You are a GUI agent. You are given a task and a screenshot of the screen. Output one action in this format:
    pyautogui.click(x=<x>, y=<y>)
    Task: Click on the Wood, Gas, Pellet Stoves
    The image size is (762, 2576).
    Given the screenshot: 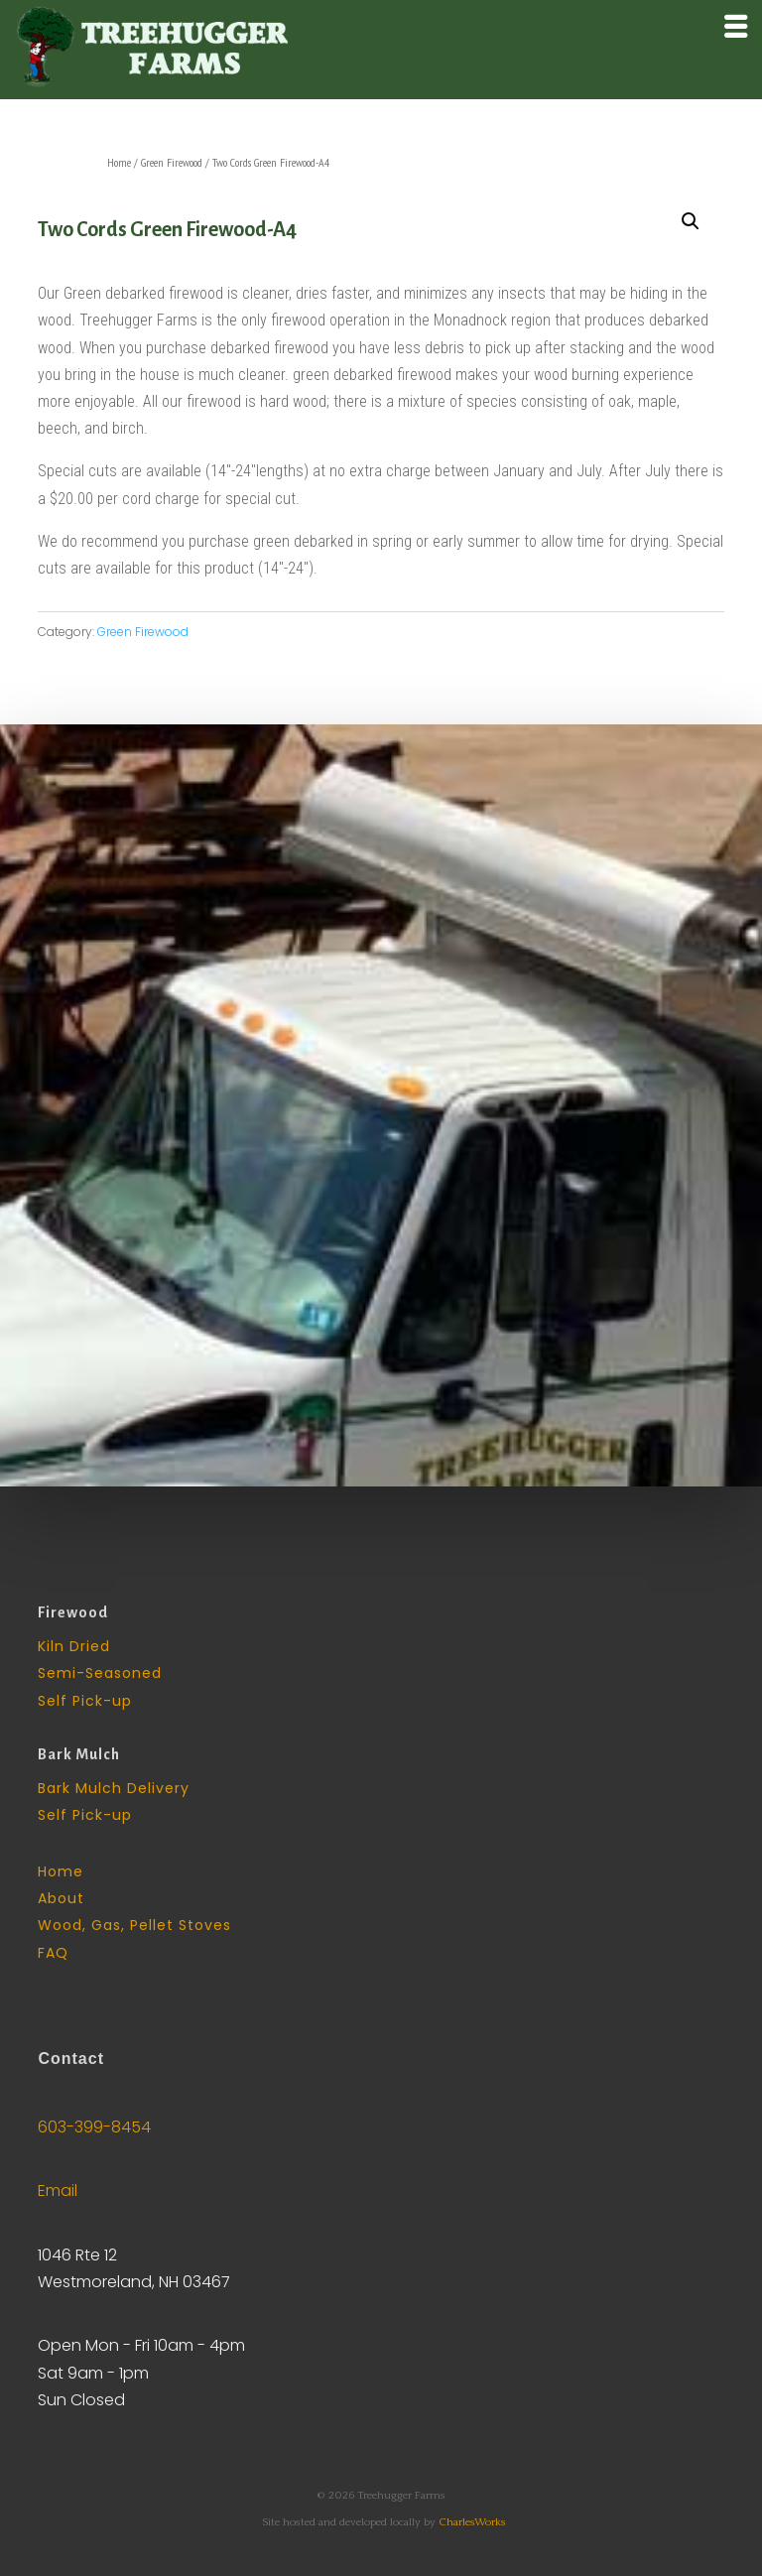 What is the action you would take?
    pyautogui.click(x=134, y=1925)
    